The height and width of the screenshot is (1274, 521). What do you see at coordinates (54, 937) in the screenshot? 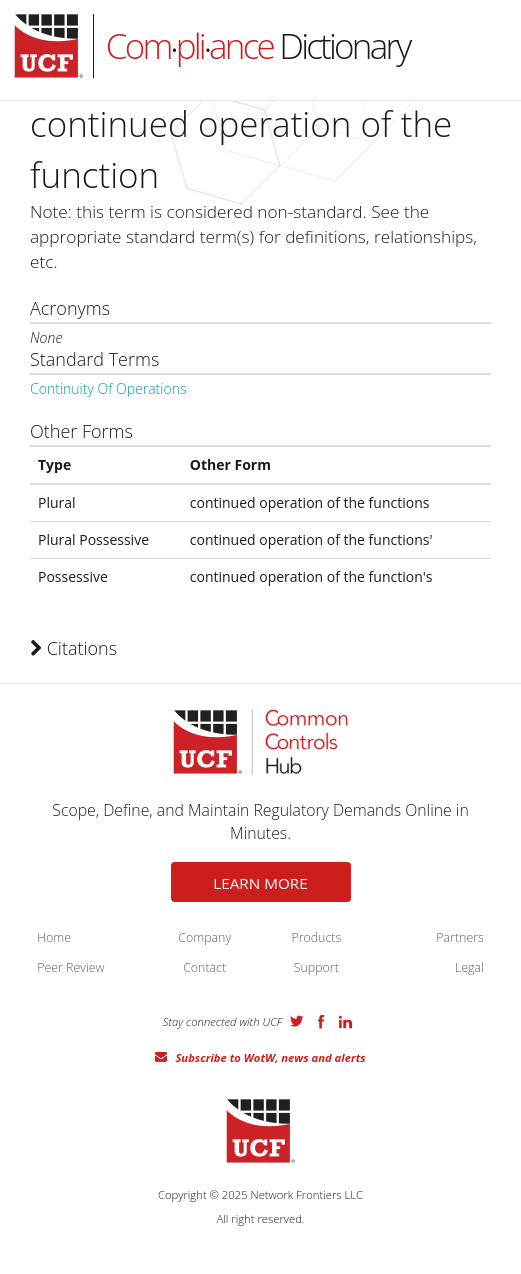
I see `Home` at bounding box center [54, 937].